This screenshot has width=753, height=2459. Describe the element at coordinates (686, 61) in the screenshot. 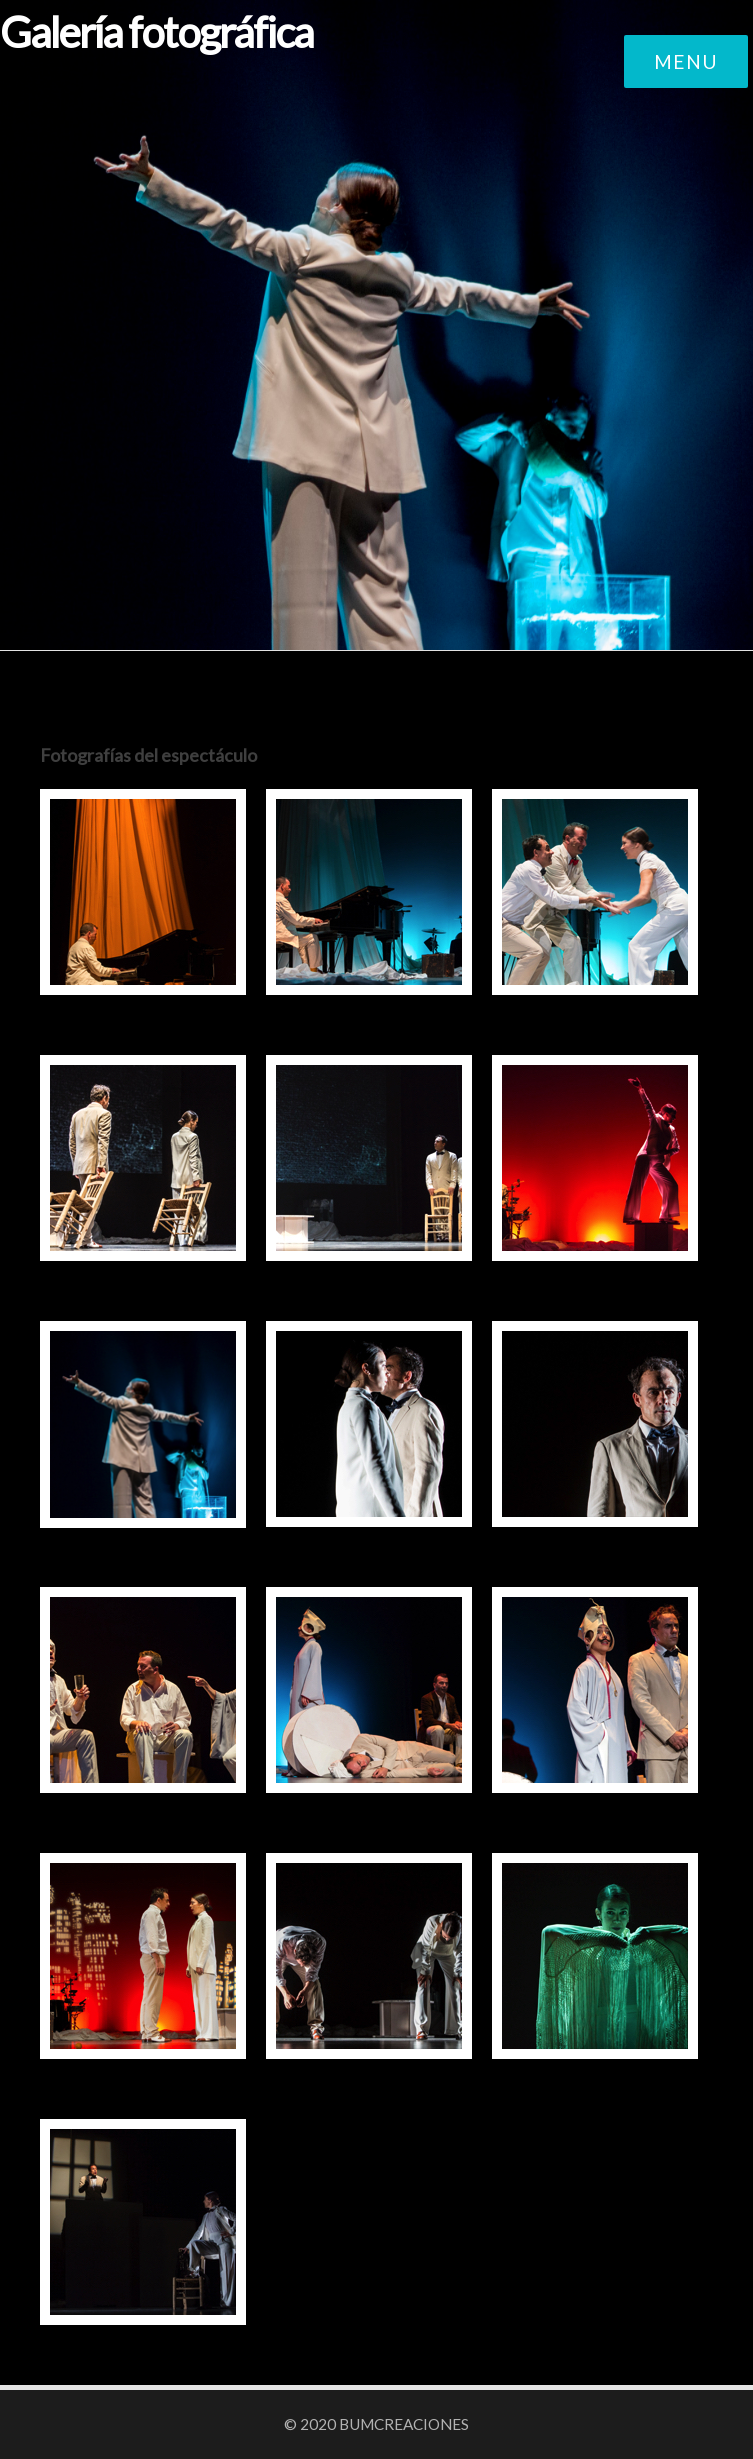

I see `Menu` at that location.